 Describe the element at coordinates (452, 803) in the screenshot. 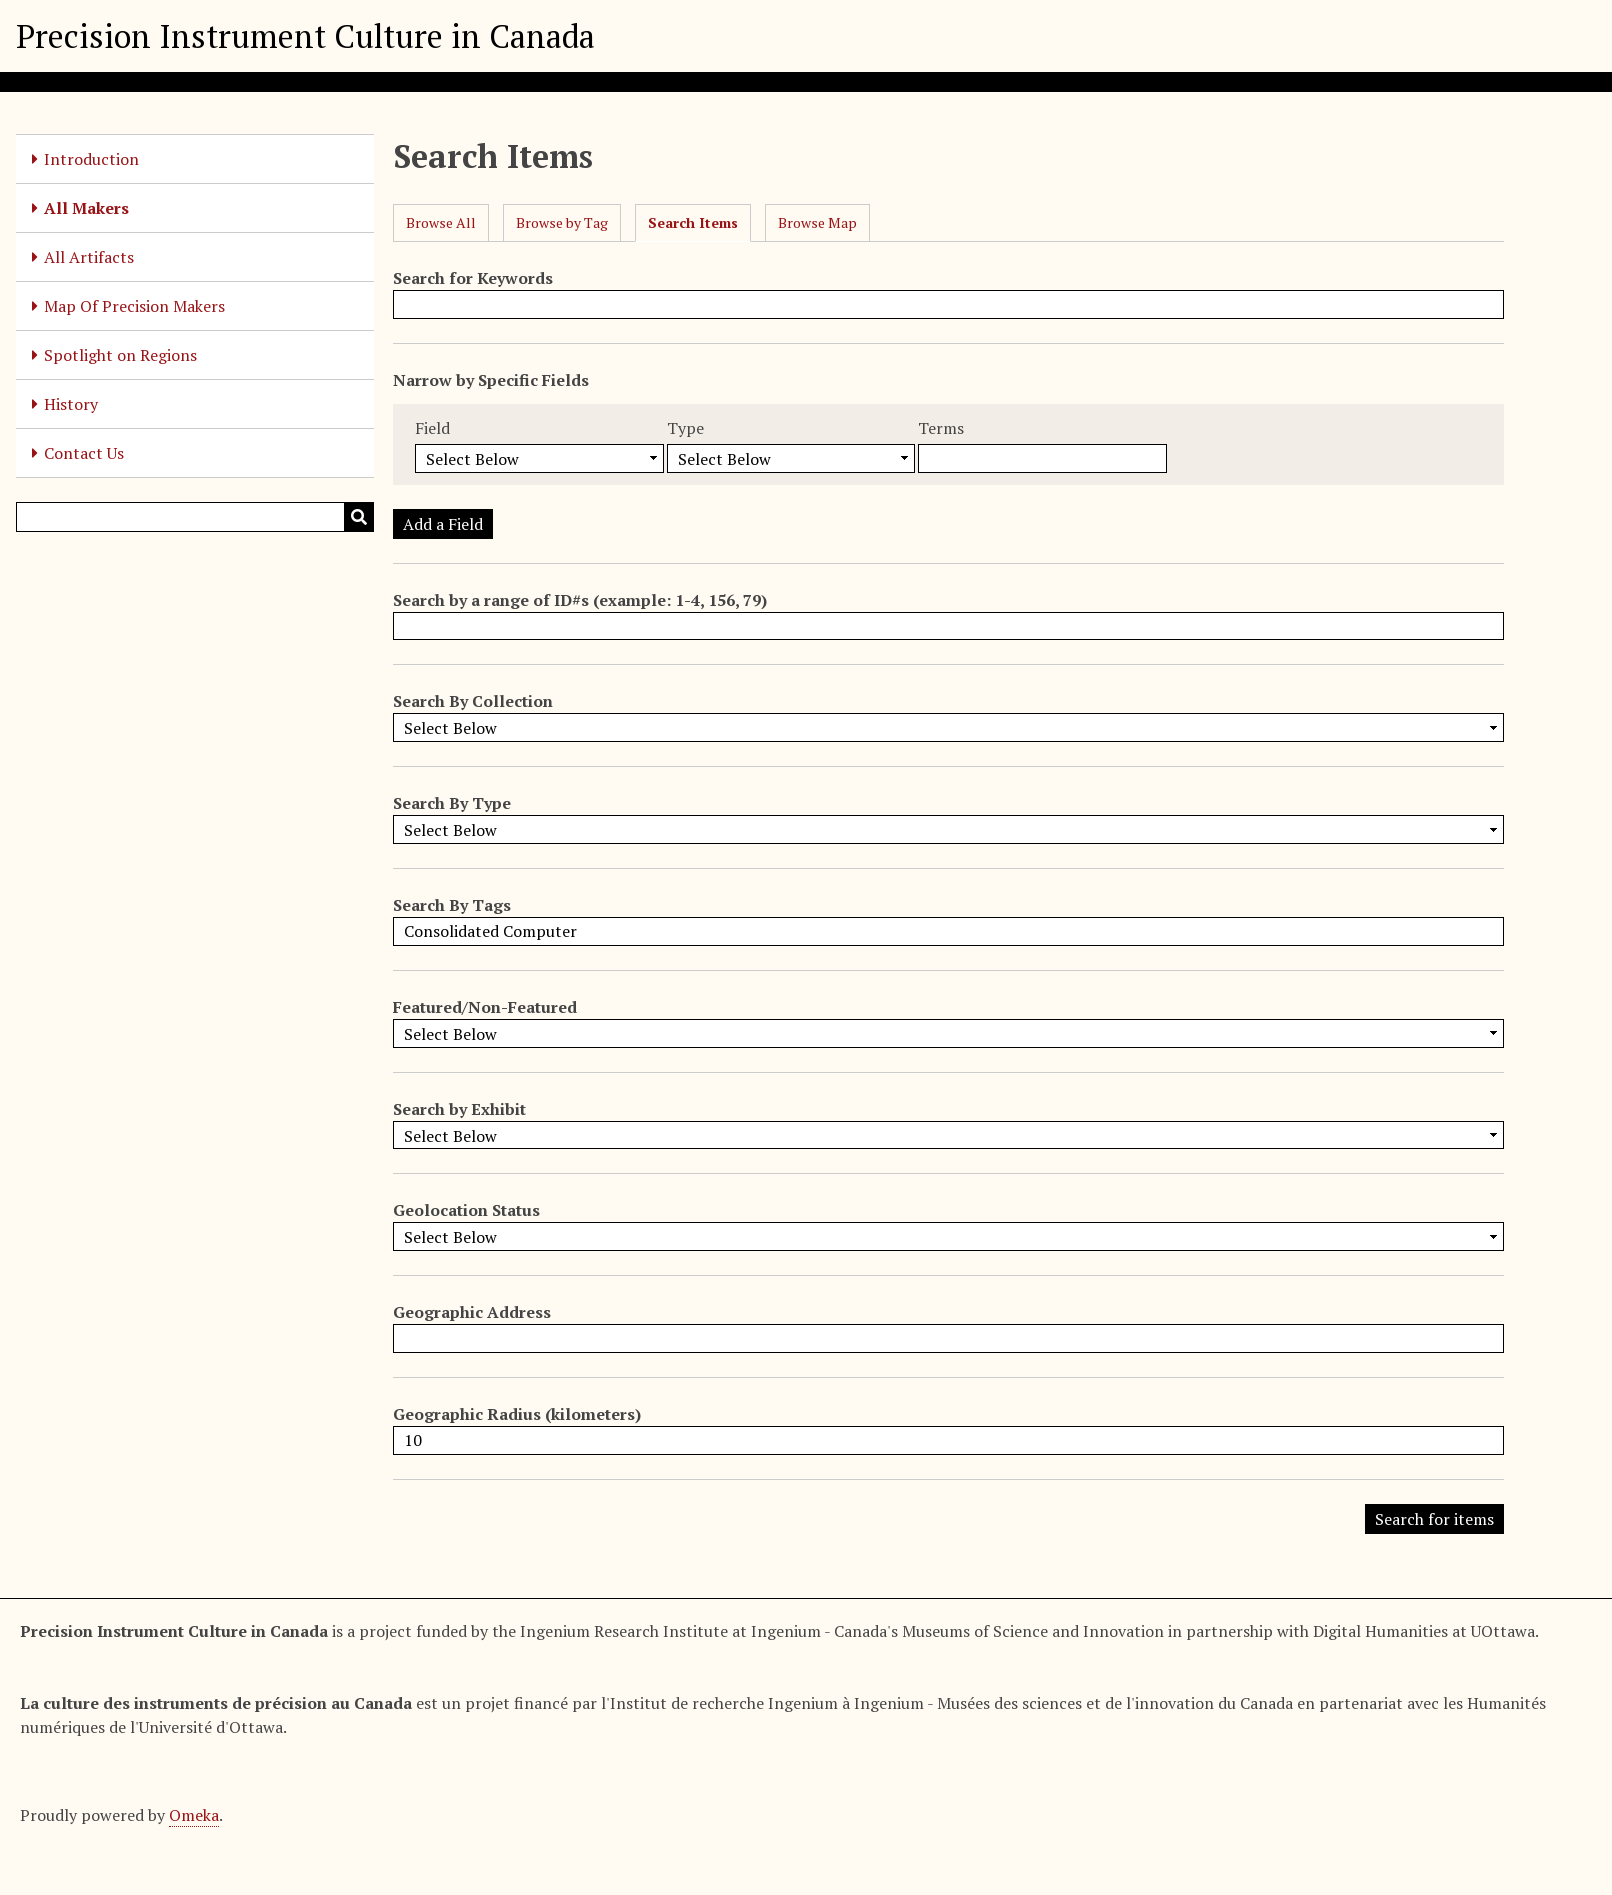

I see `Search By Type` at that location.